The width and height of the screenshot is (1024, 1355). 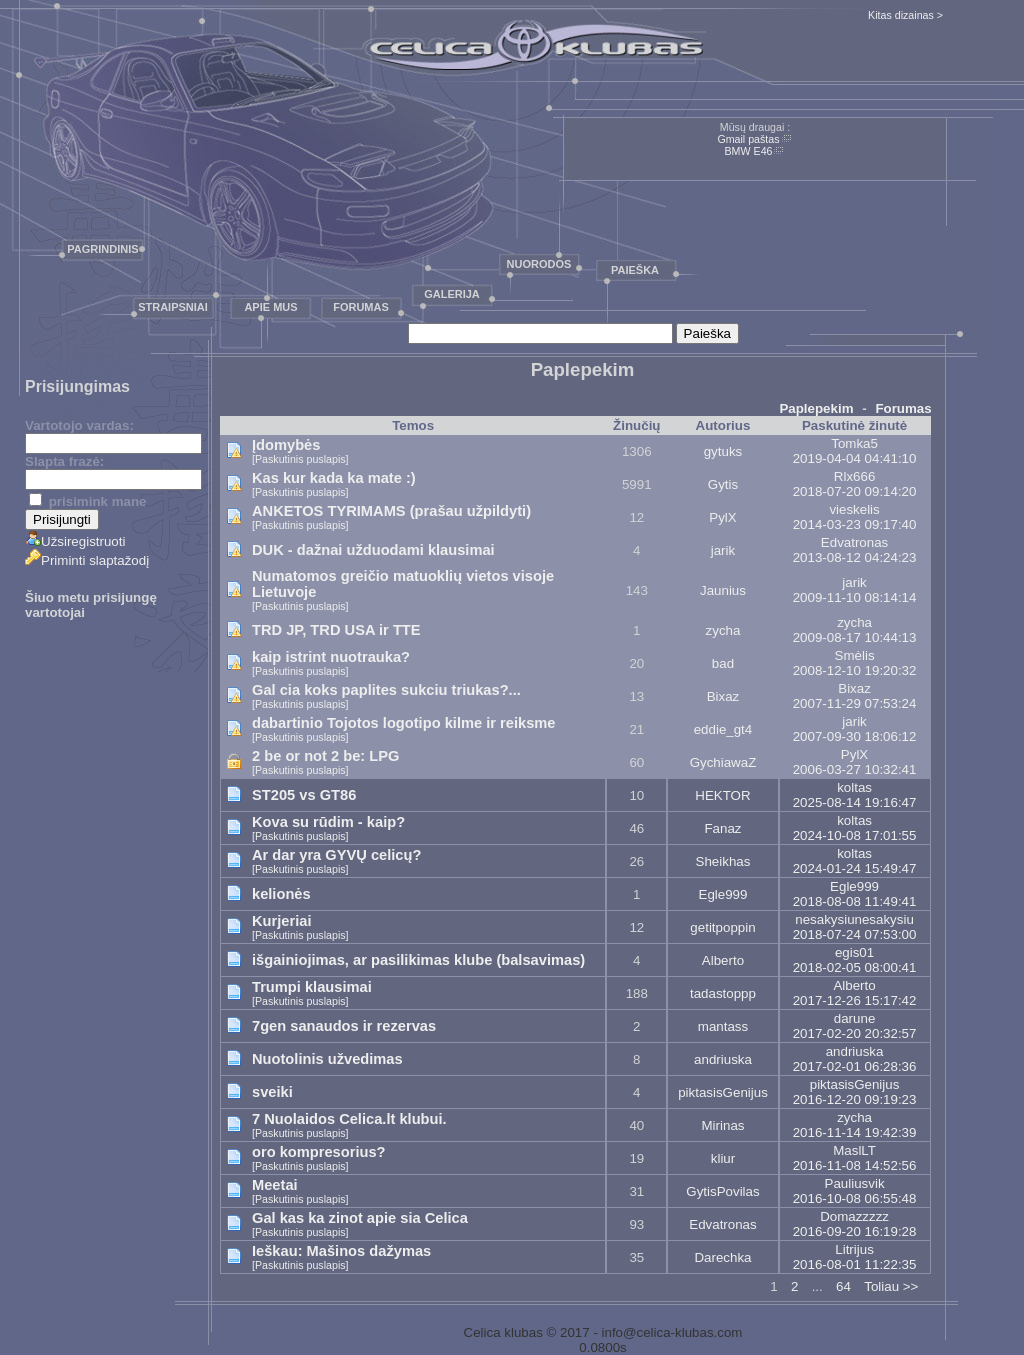 I want to click on 2016-08-01 11:22:35, so click(x=855, y=1264).